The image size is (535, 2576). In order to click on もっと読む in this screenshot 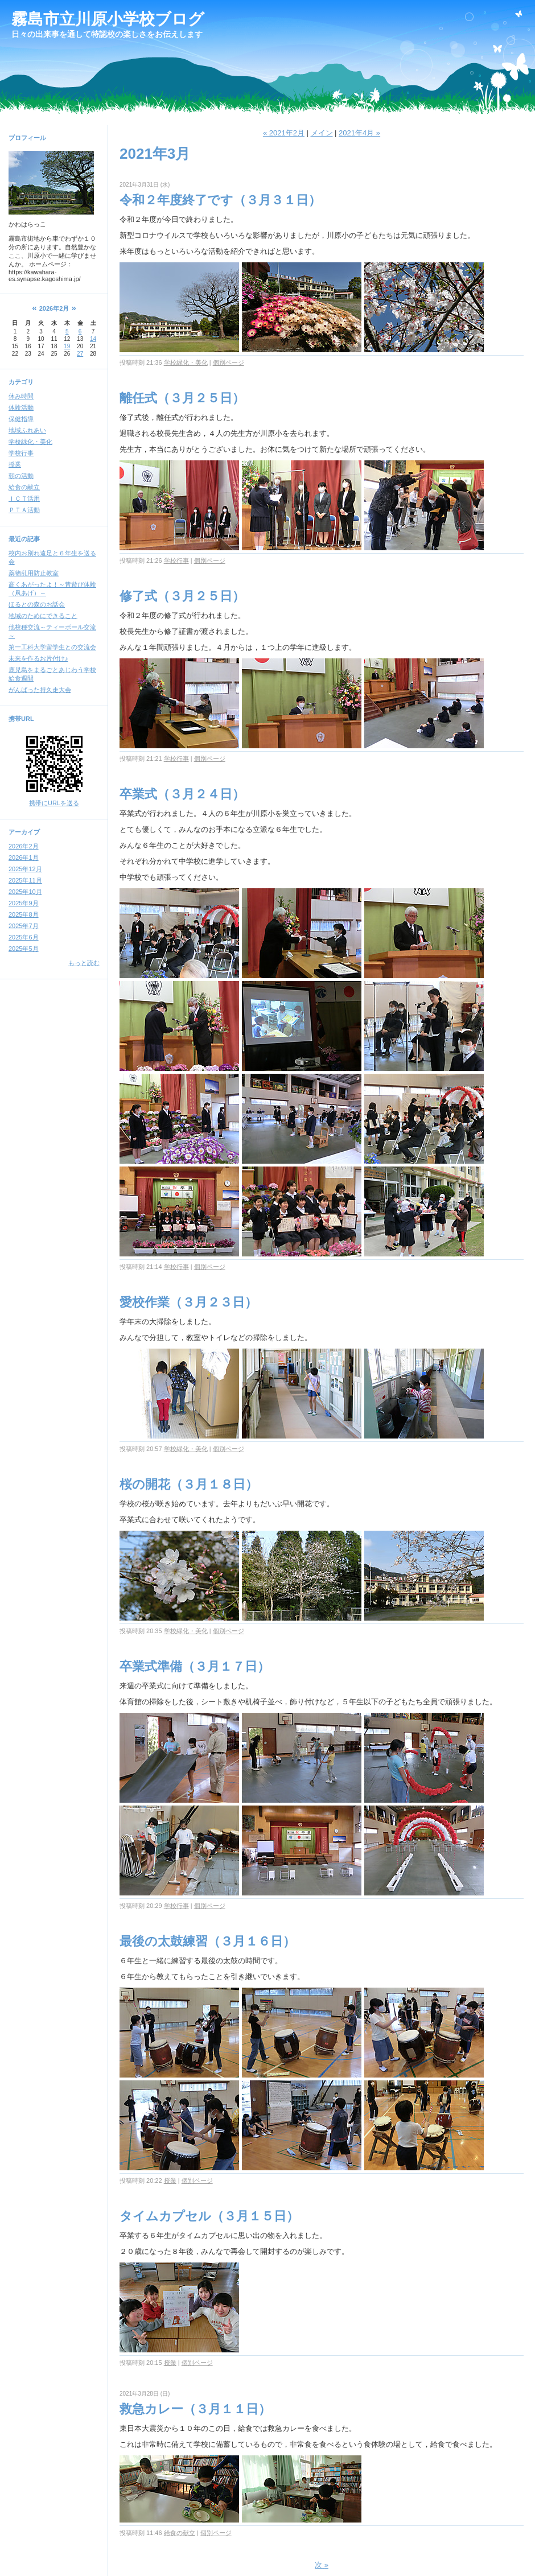, I will do `click(84, 962)`.